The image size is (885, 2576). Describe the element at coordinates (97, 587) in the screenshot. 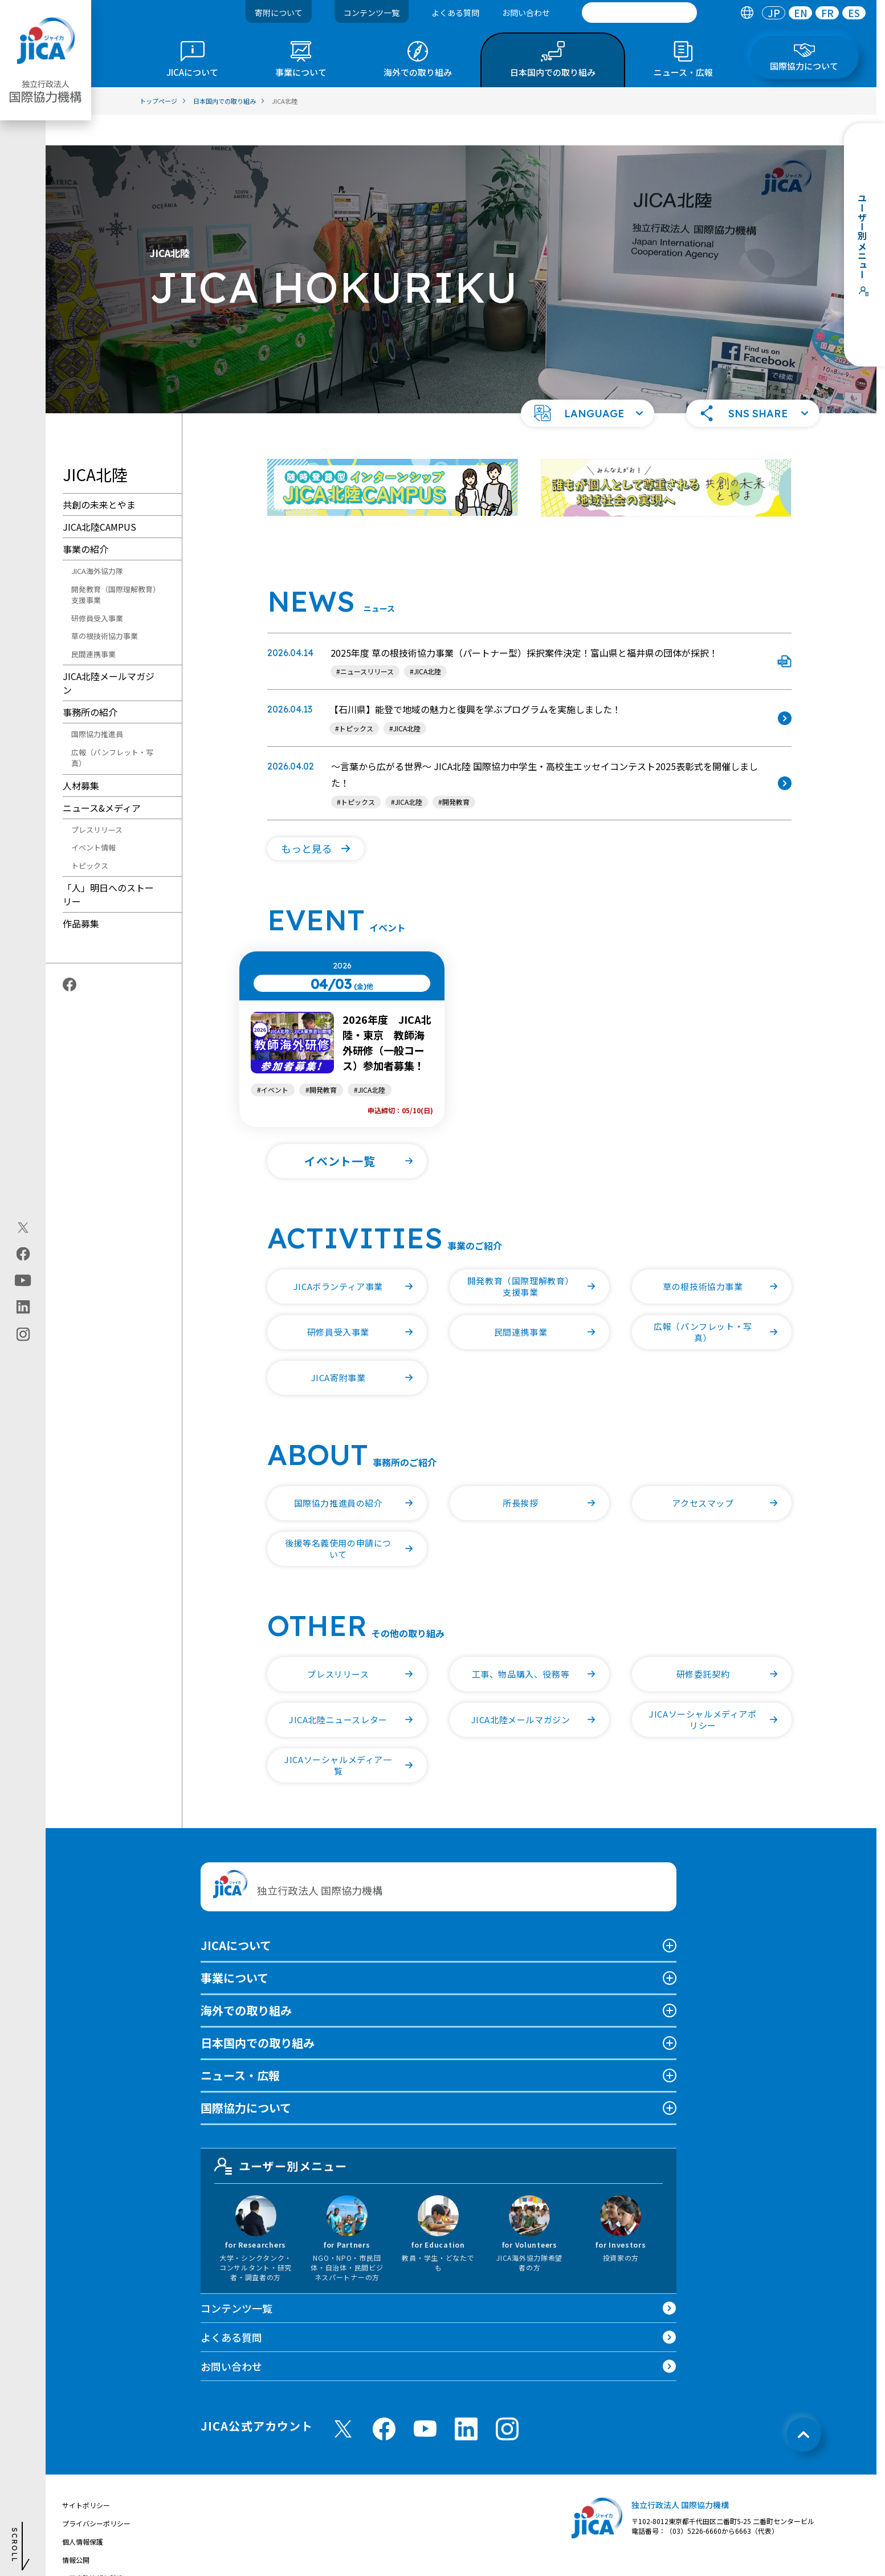

I see `研修員受入事業` at that location.